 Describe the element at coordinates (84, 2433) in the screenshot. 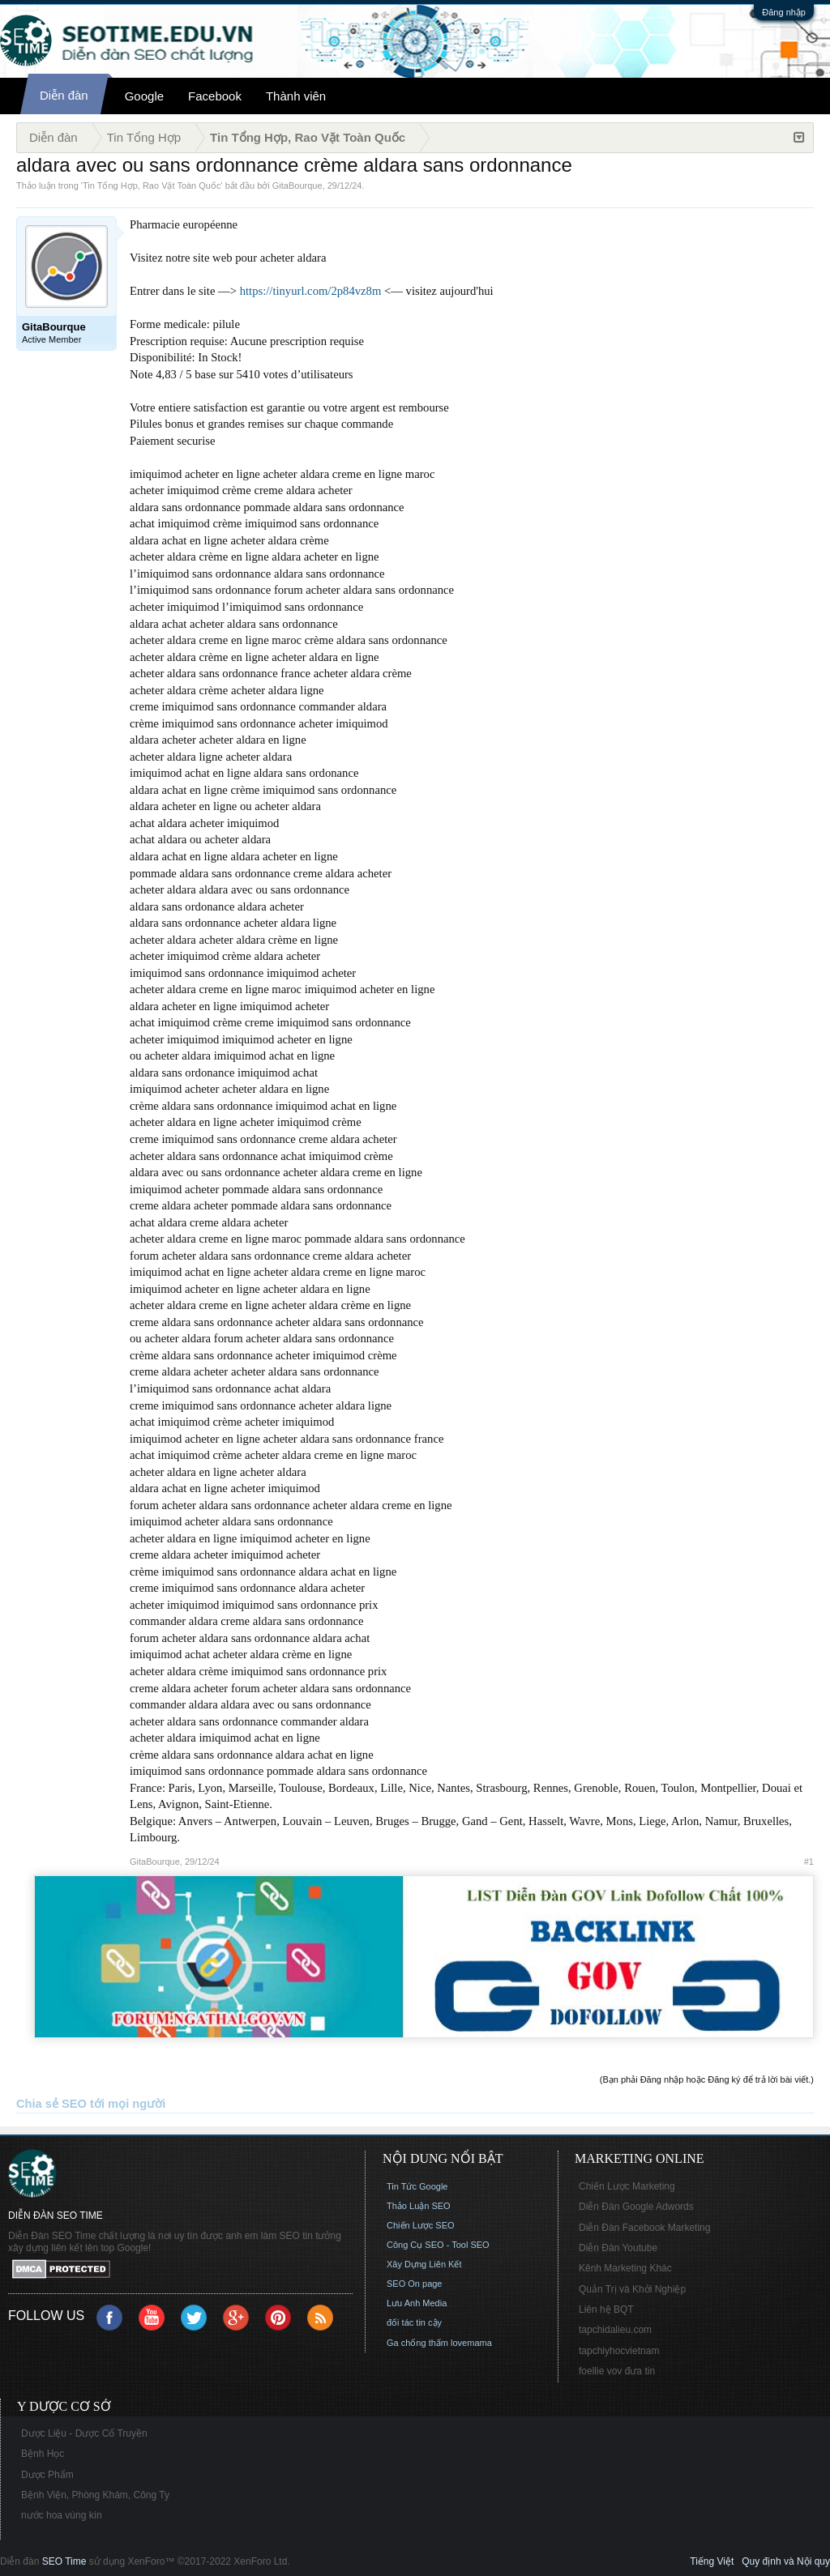

I see `Dược Liệu - Dược Cổ Truyền` at that location.